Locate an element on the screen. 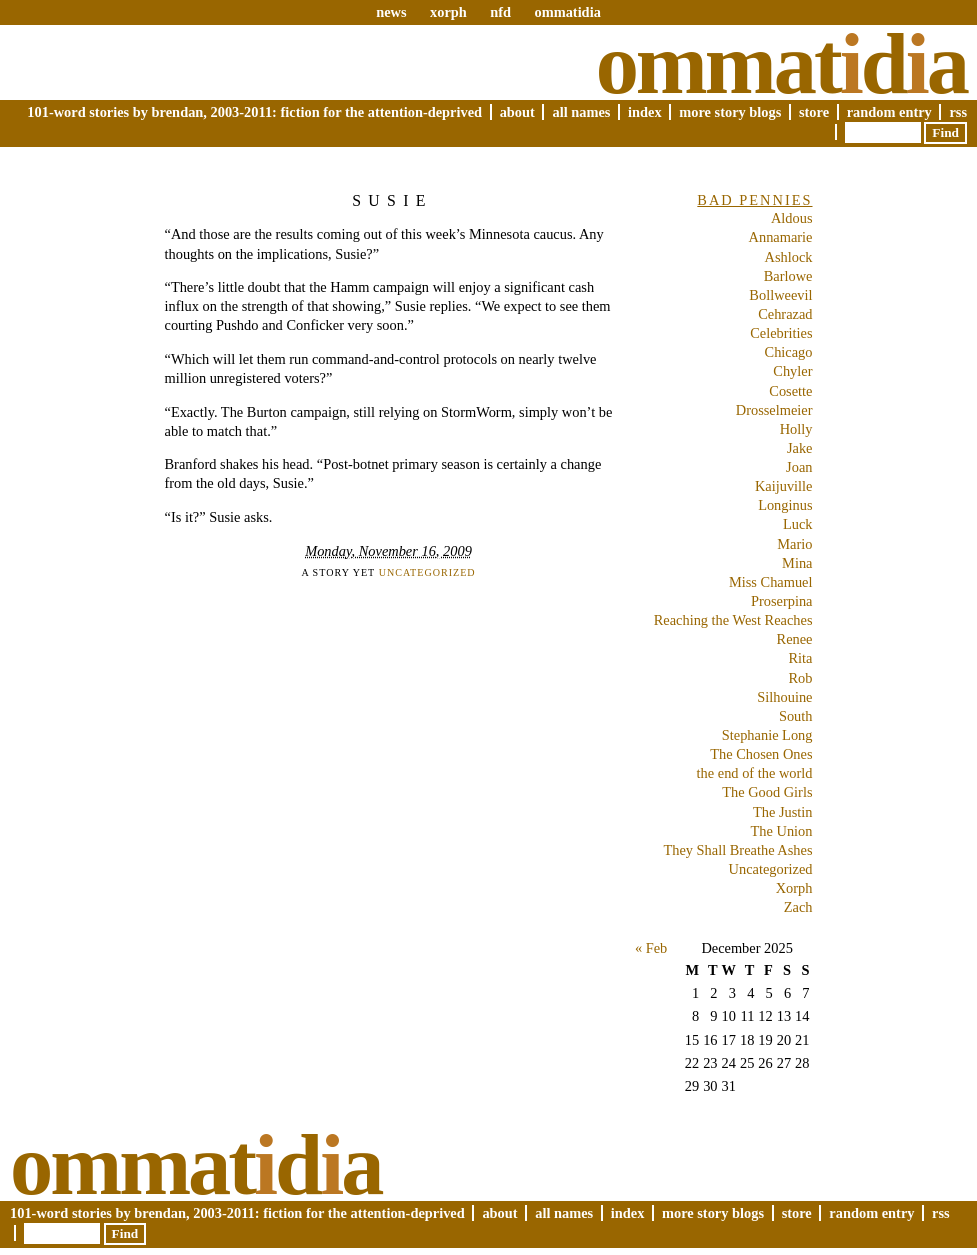  Holly is located at coordinates (796, 429).